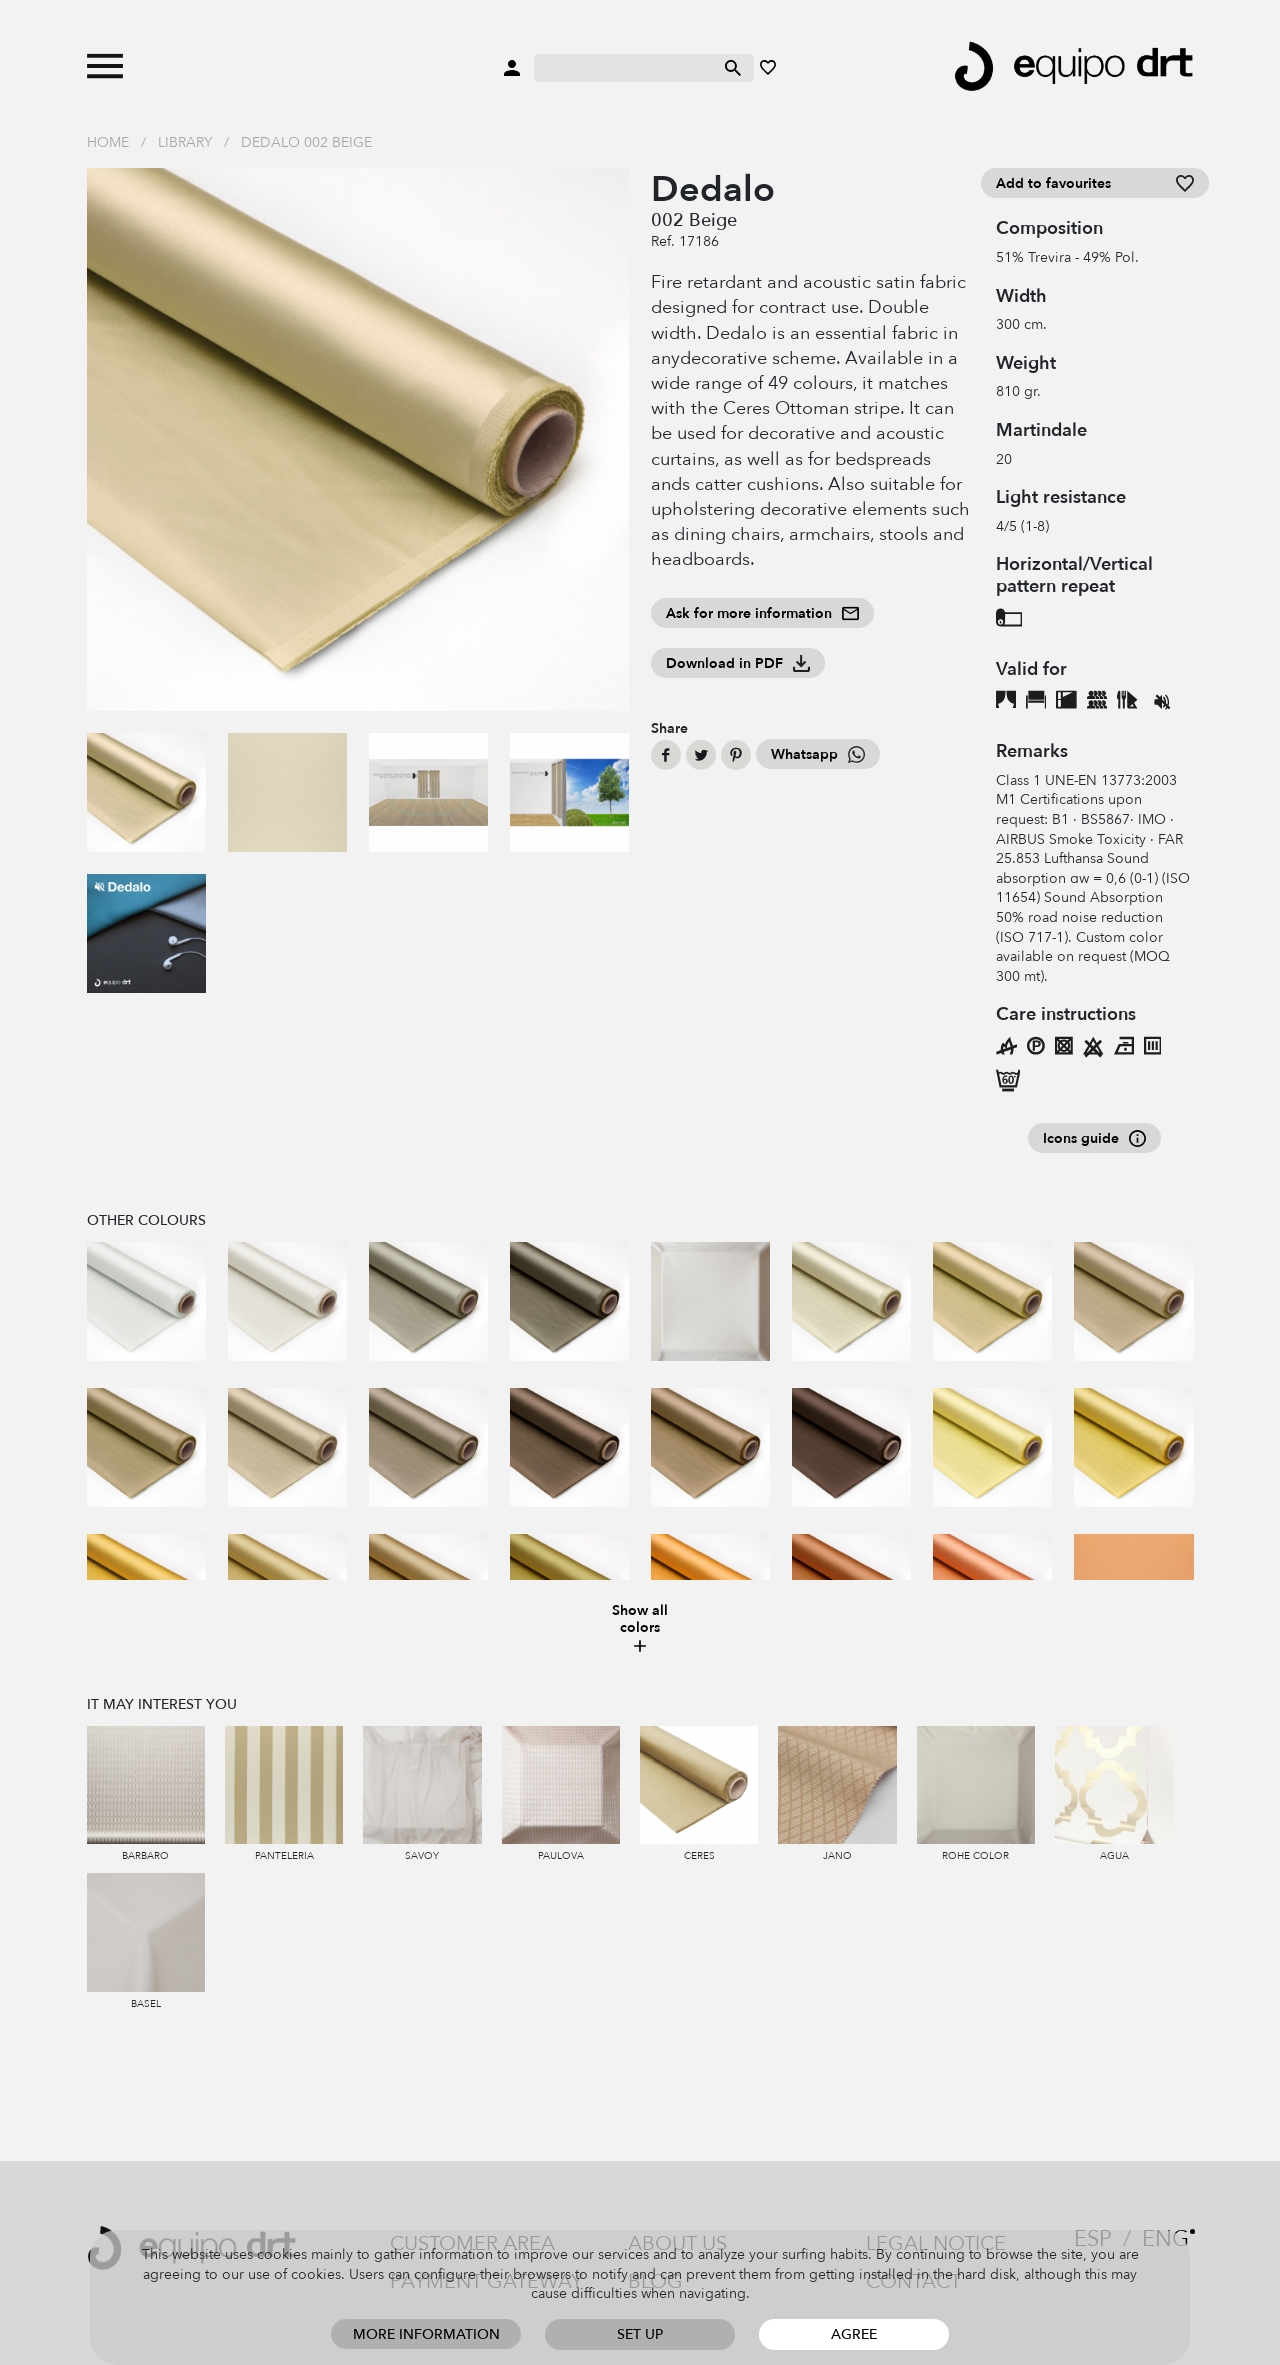  What do you see at coordinates (854, 2334) in the screenshot?
I see `Agree` at bounding box center [854, 2334].